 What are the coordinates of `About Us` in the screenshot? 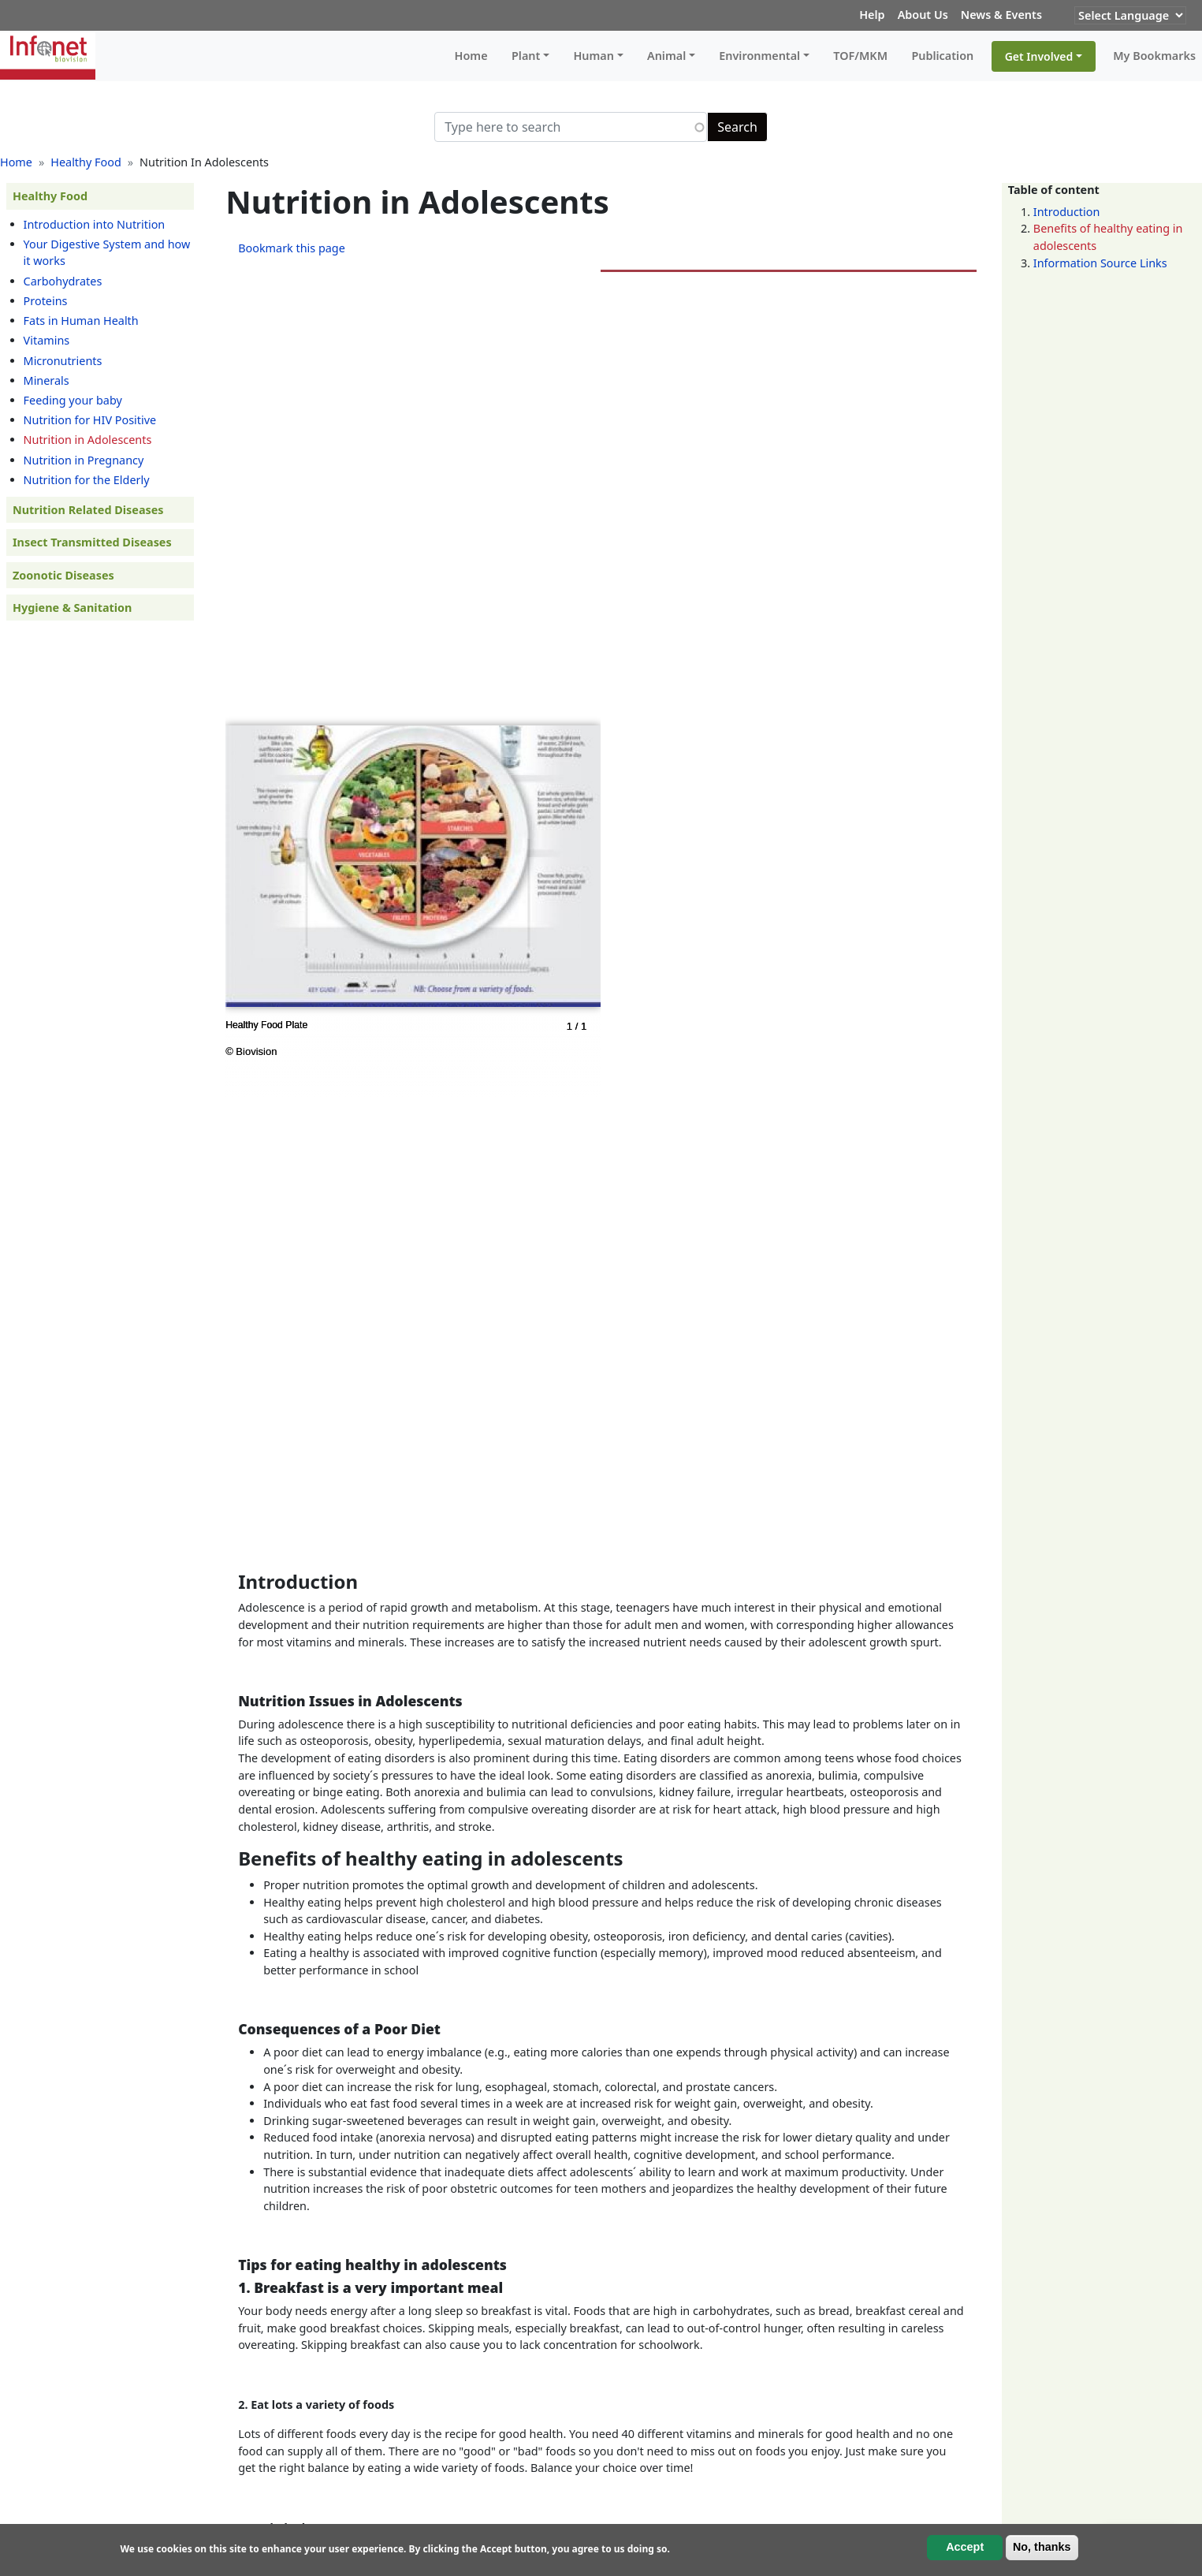 It's located at (923, 14).